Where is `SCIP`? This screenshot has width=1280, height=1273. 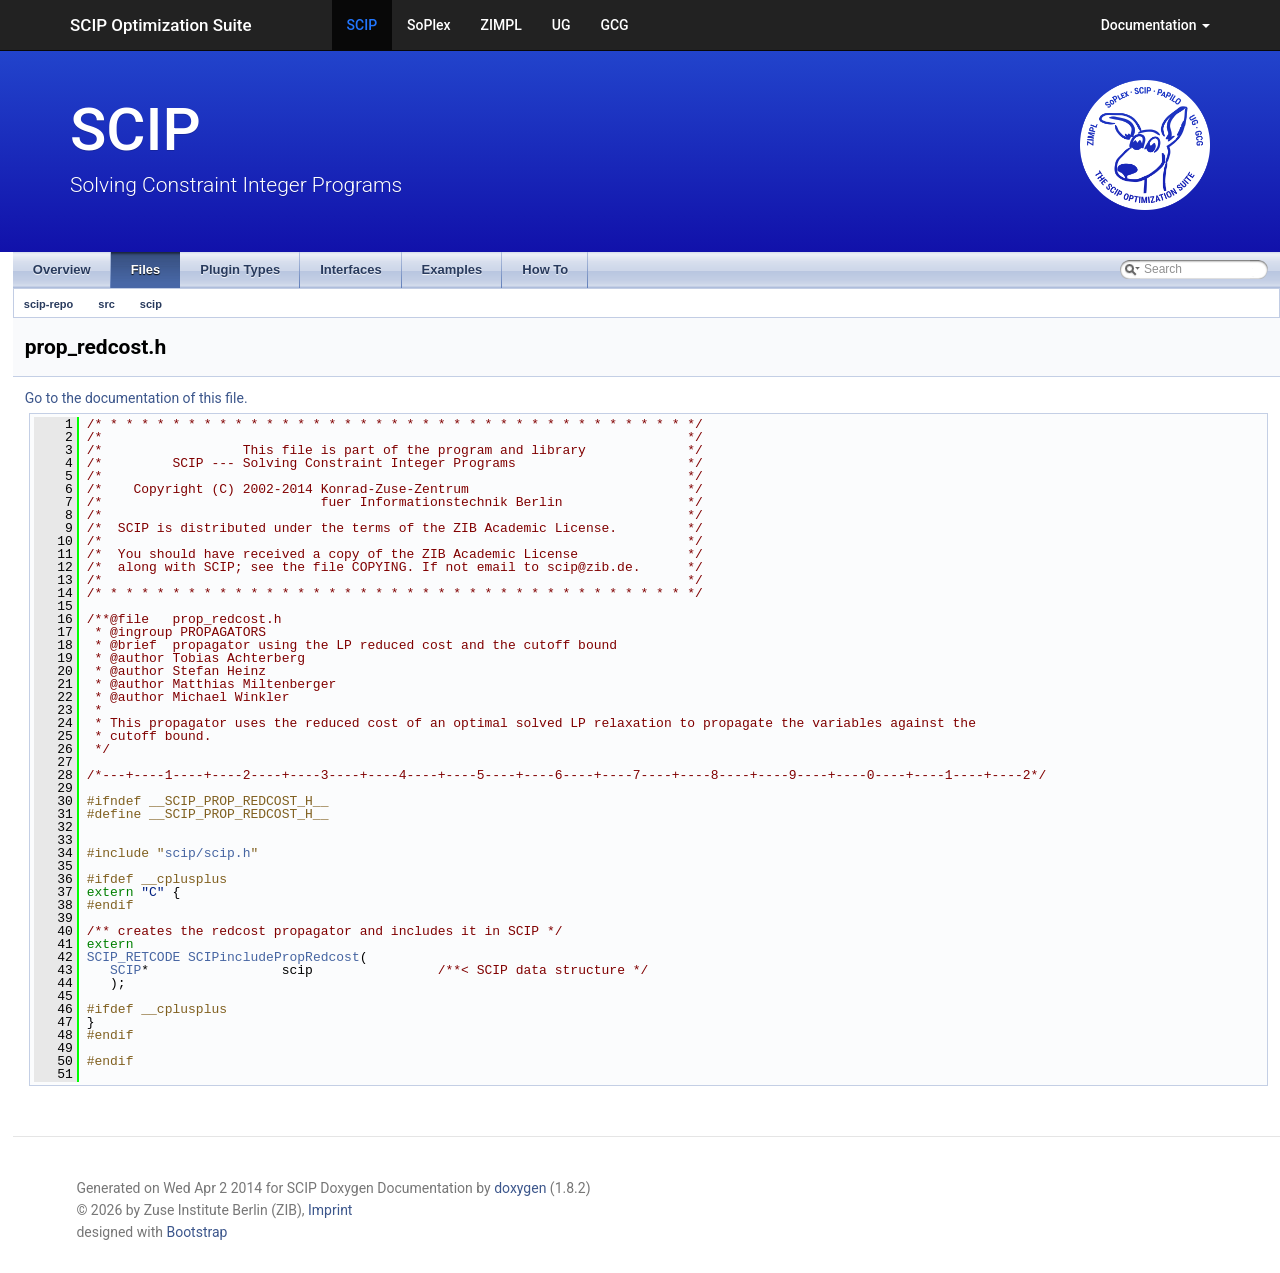 SCIP is located at coordinates (362, 25).